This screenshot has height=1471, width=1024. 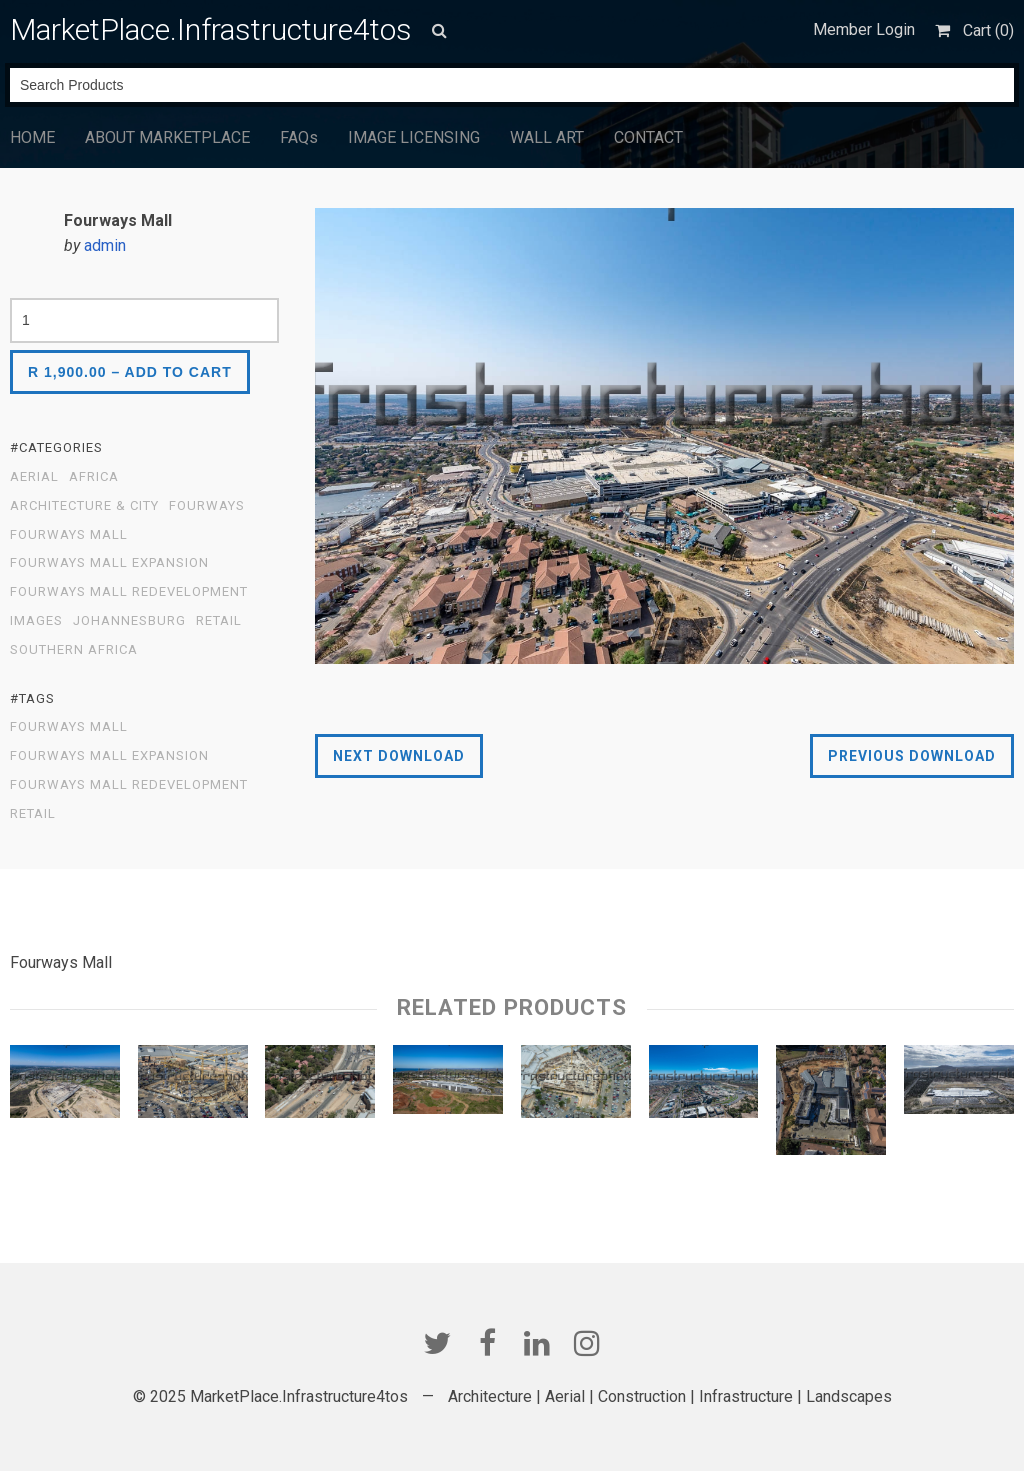 I want to click on IMAGE LICENSING, so click(x=414, y=137).